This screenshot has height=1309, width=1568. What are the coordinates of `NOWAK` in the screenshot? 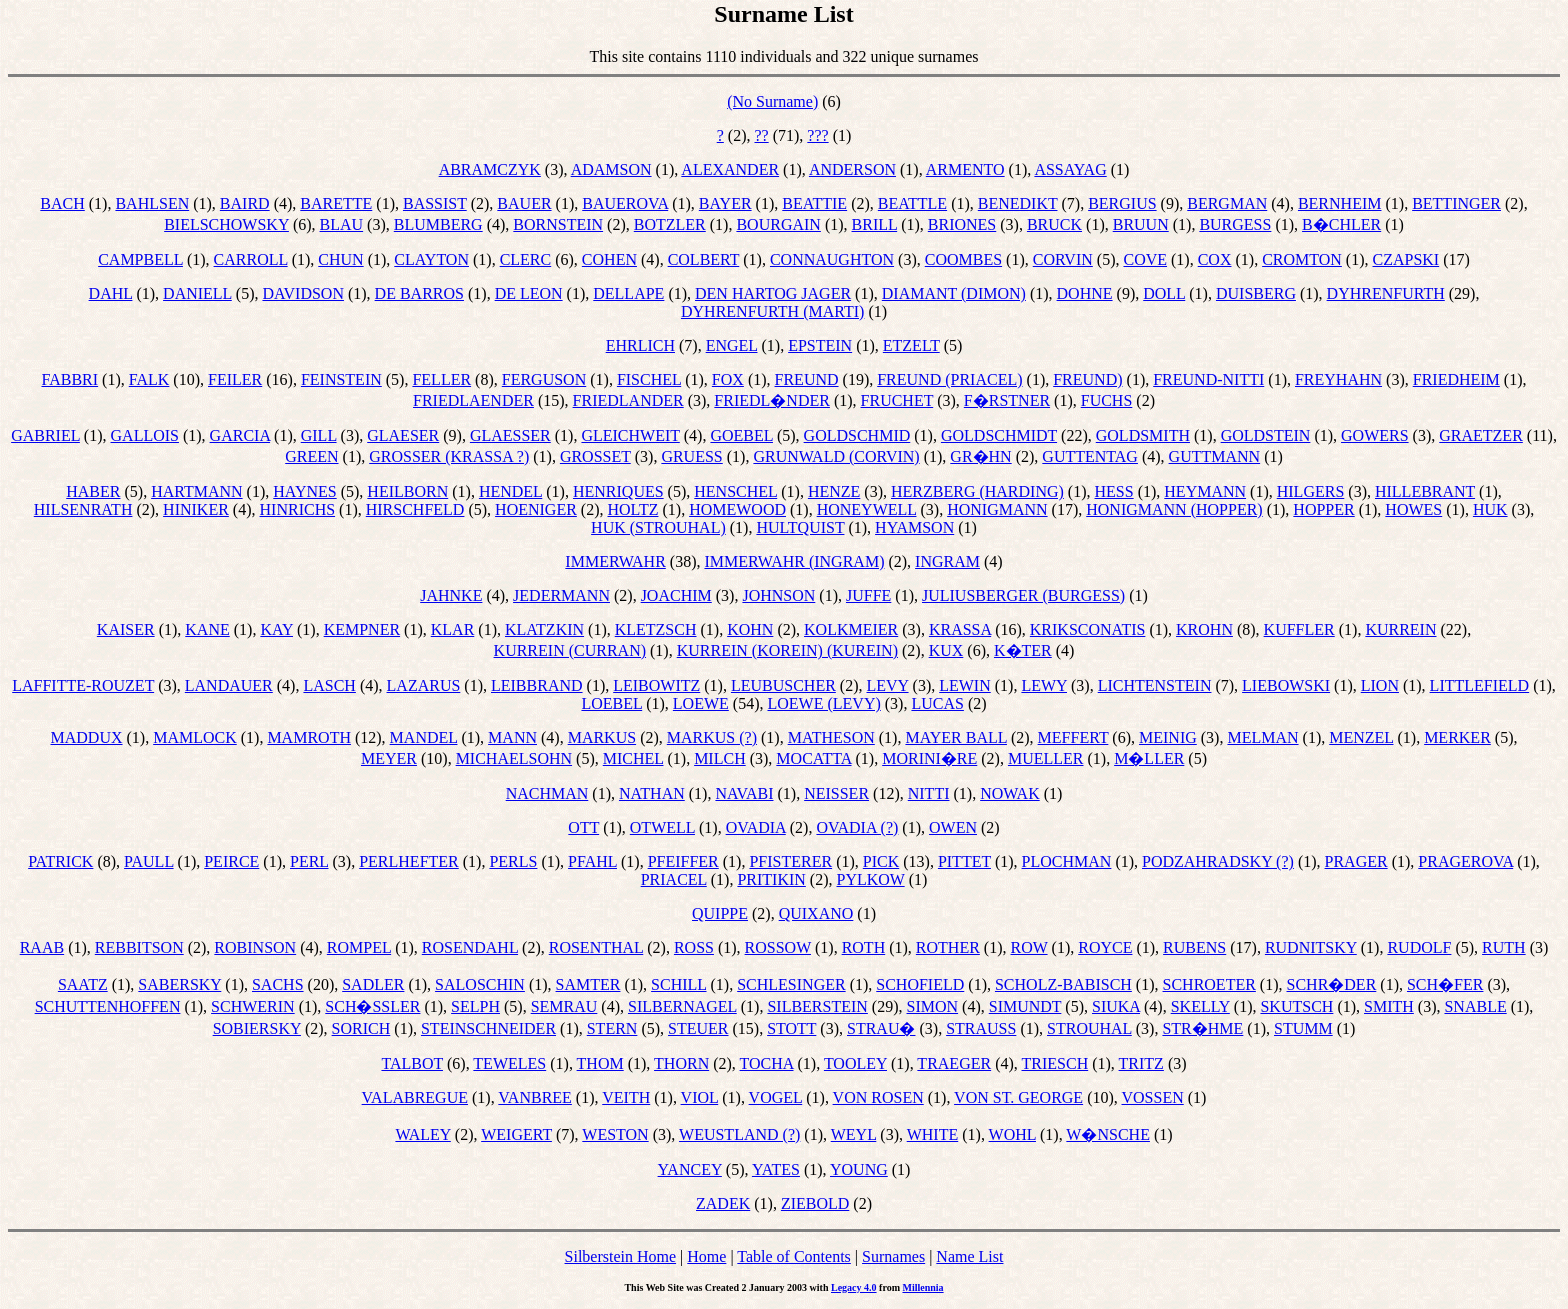 It's located at (1010, 793).